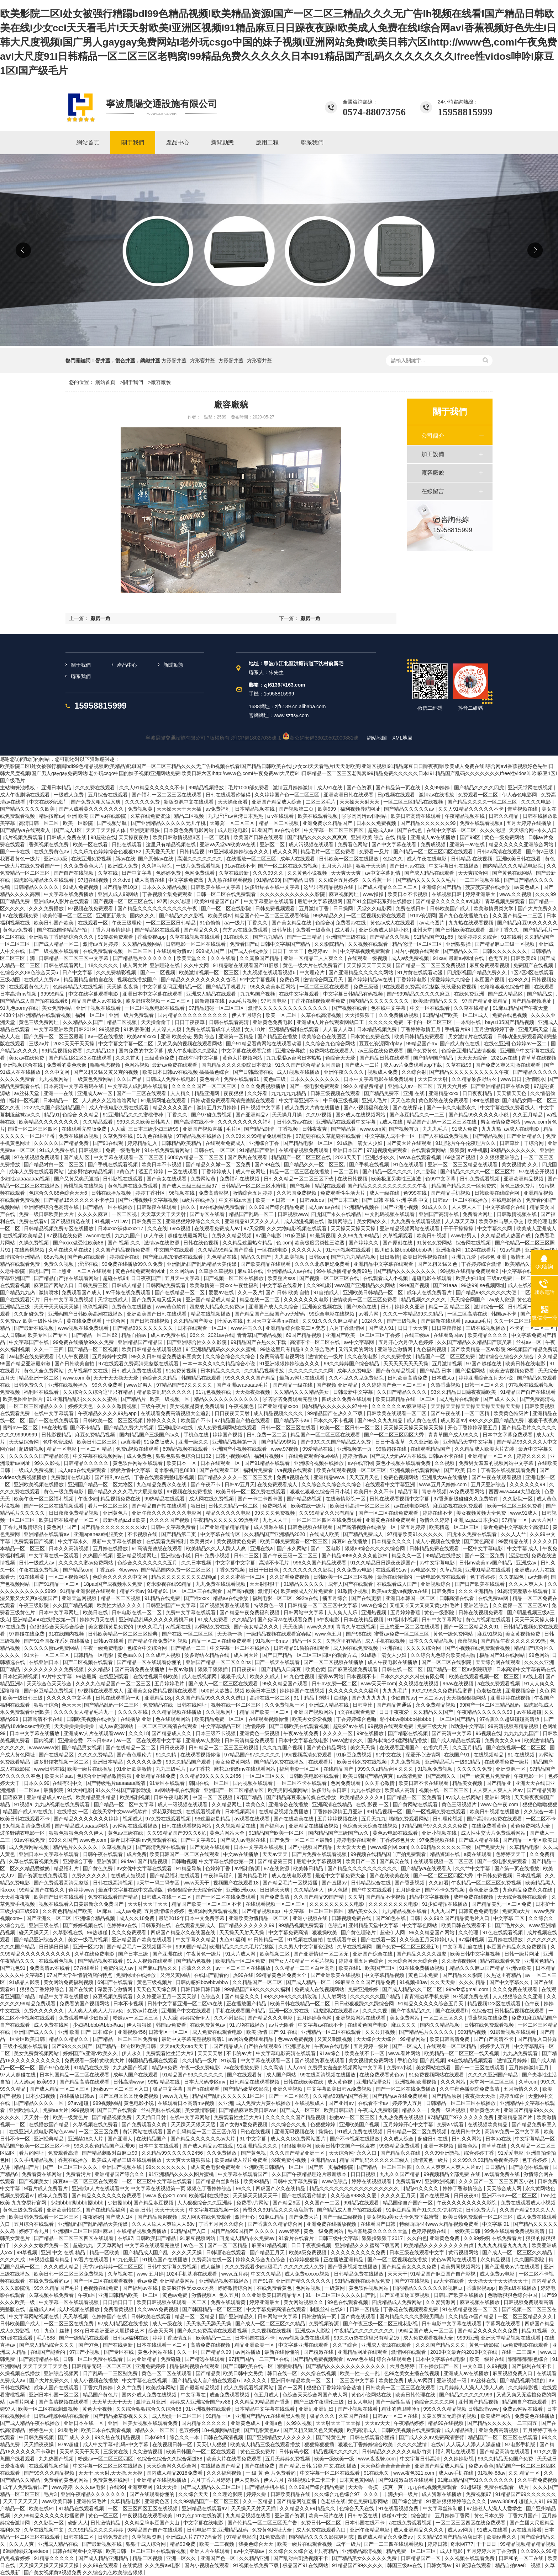 This screenshot has height=2576, width=558. Describe the element at coordinates (123, 987) in the screenshot. I see `天天操 夜夜操` at that location.